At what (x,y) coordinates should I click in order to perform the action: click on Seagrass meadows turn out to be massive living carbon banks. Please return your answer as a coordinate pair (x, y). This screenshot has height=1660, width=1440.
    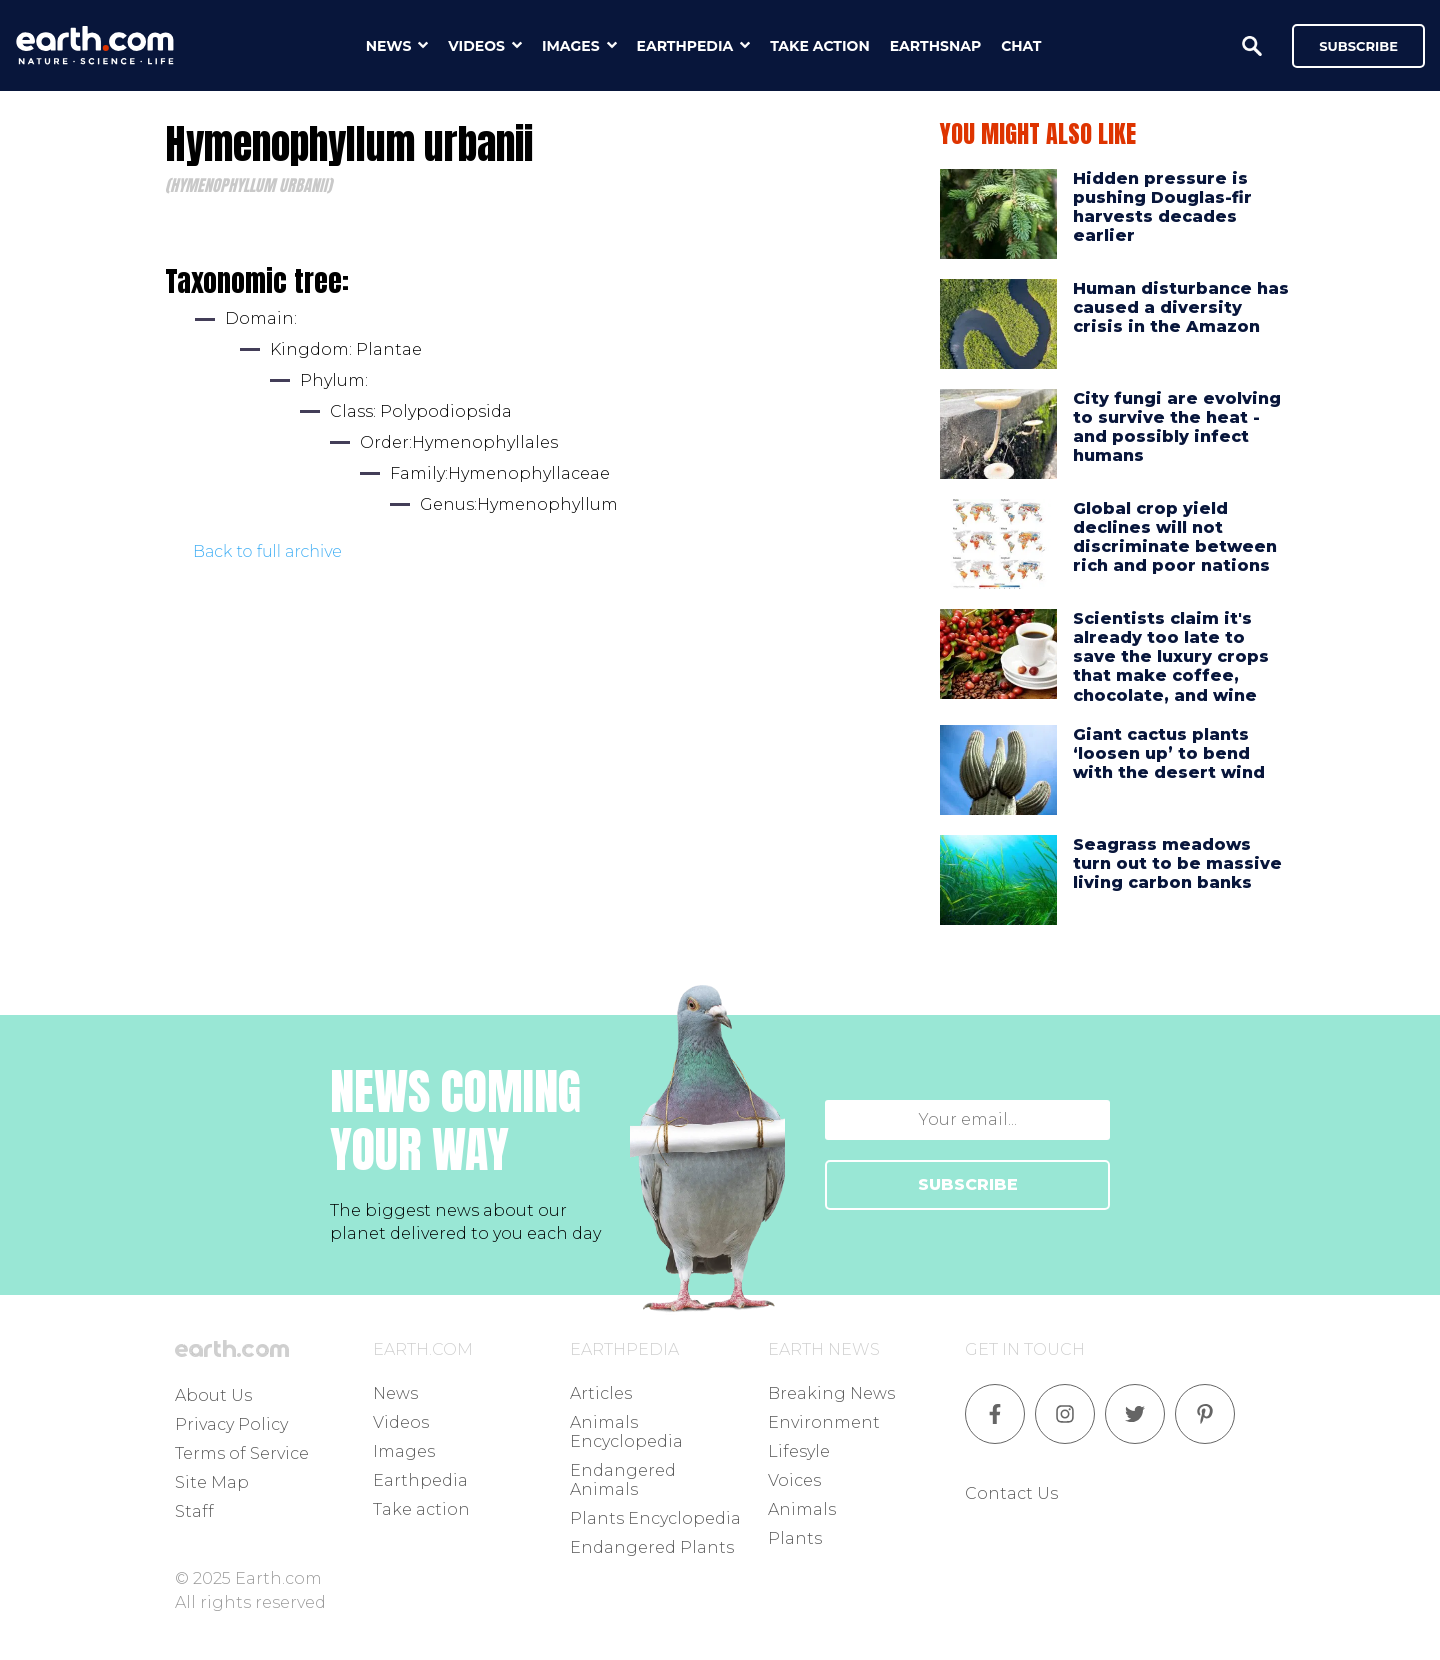
    Looking at the image, I should click on (1177, 863).